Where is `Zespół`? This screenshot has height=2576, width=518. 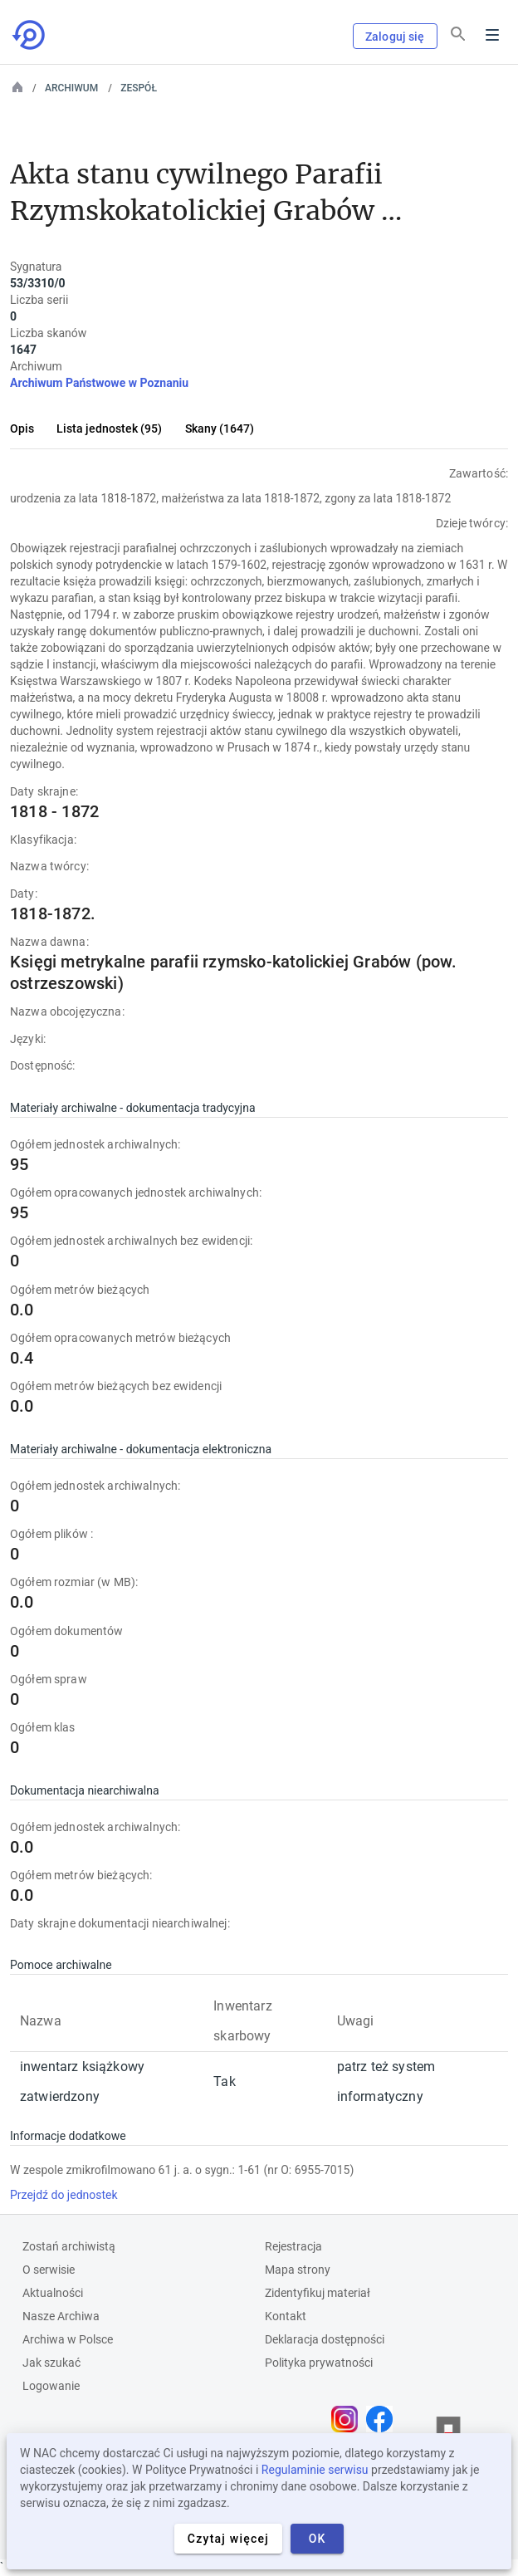 Zespół is located at coordinates (138, 88).